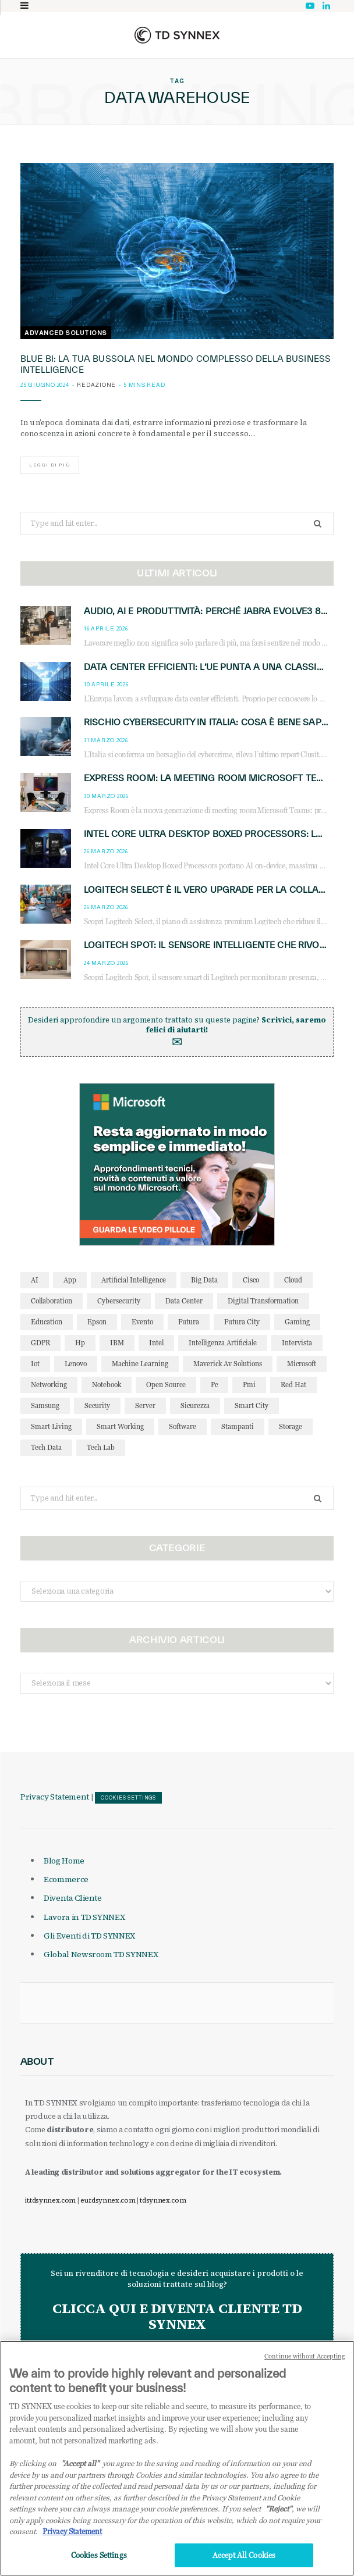 The height and width of the screenshot is (2576, 354). What do you see at coordinates (163, 2200) in the screenshot?
I see `tdsynnex.com` at bounding box center [163, 2200].